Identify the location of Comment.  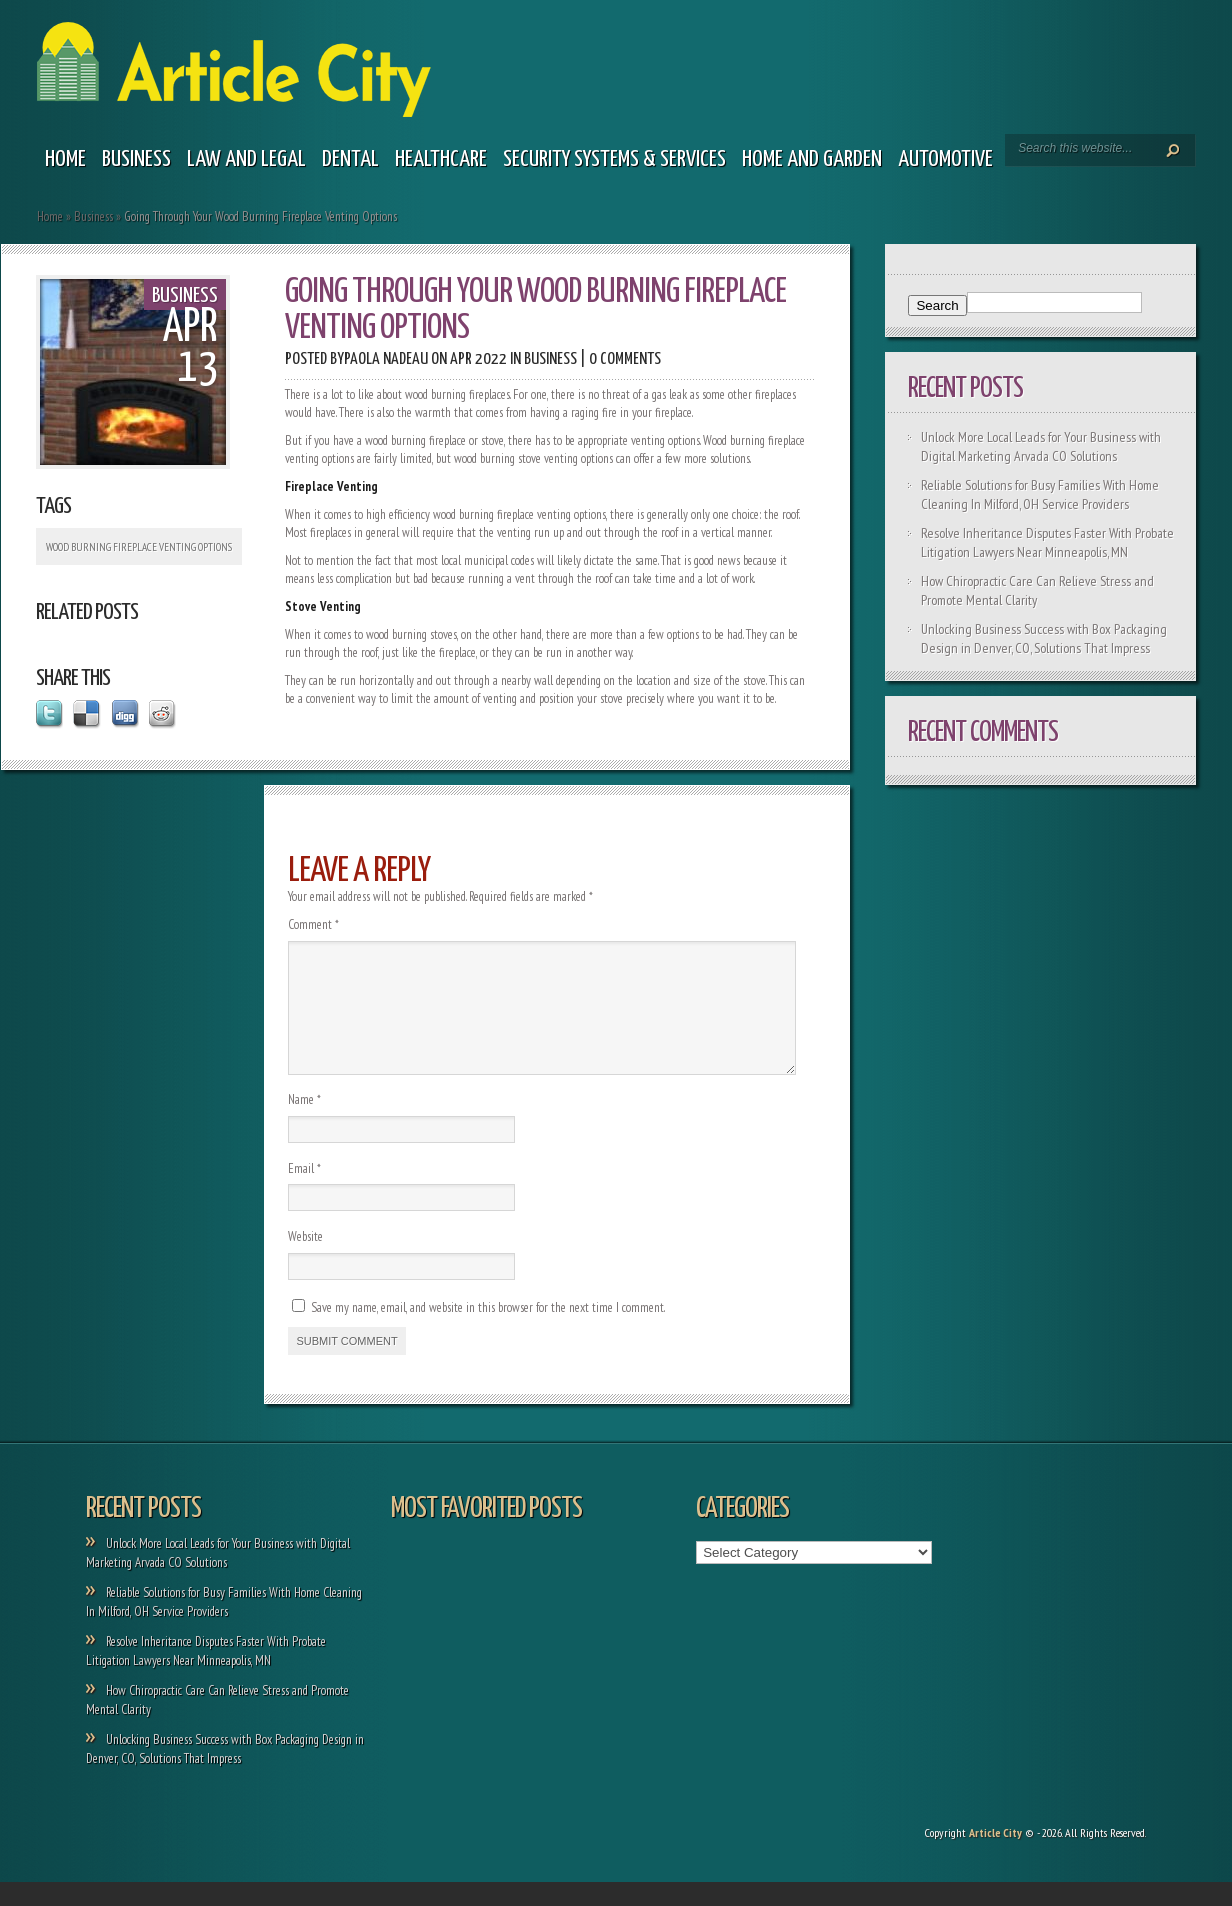
(313, 924).